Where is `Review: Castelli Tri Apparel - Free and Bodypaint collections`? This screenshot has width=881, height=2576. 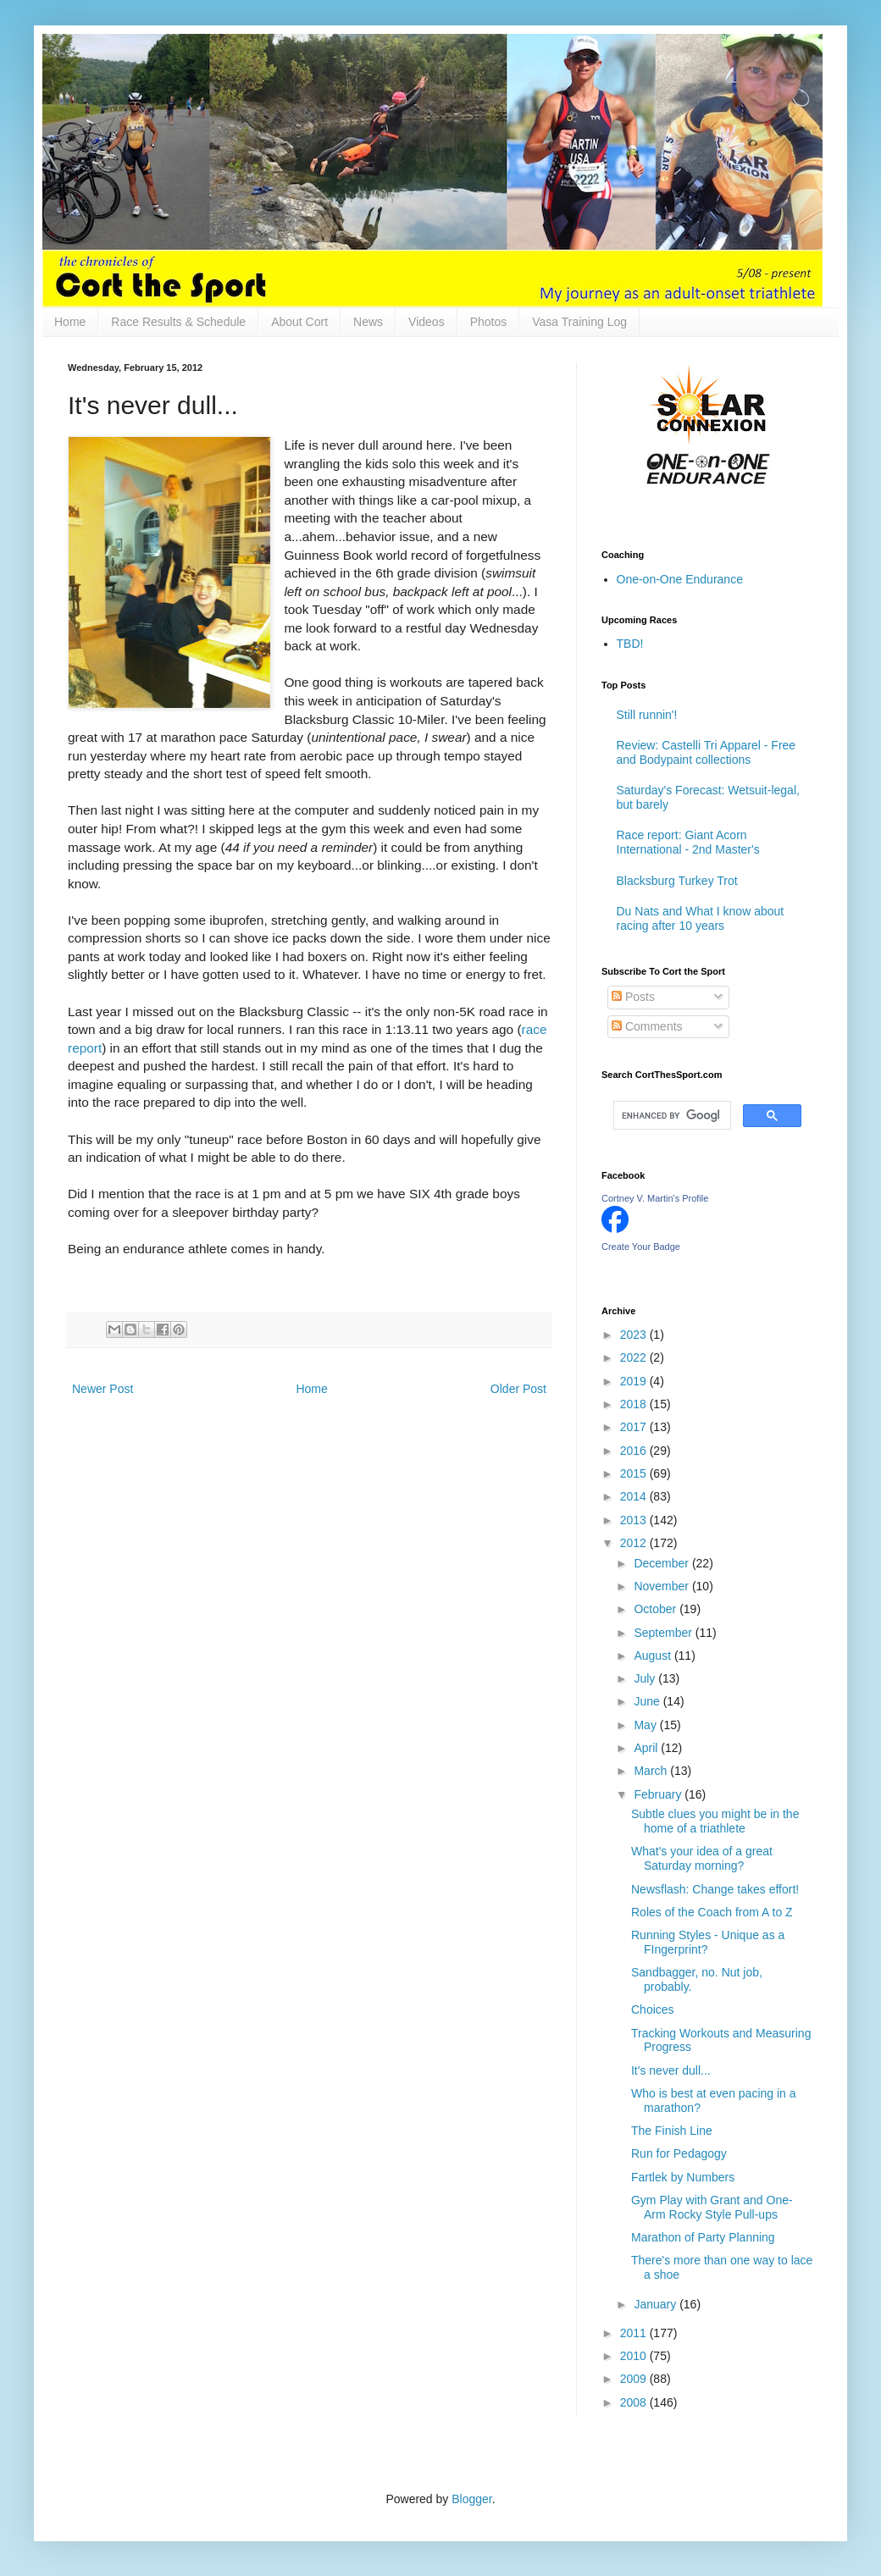 Review: Castelli Tri Apparel - Free and Bodypaint collections is located at coordinates (706, 752).